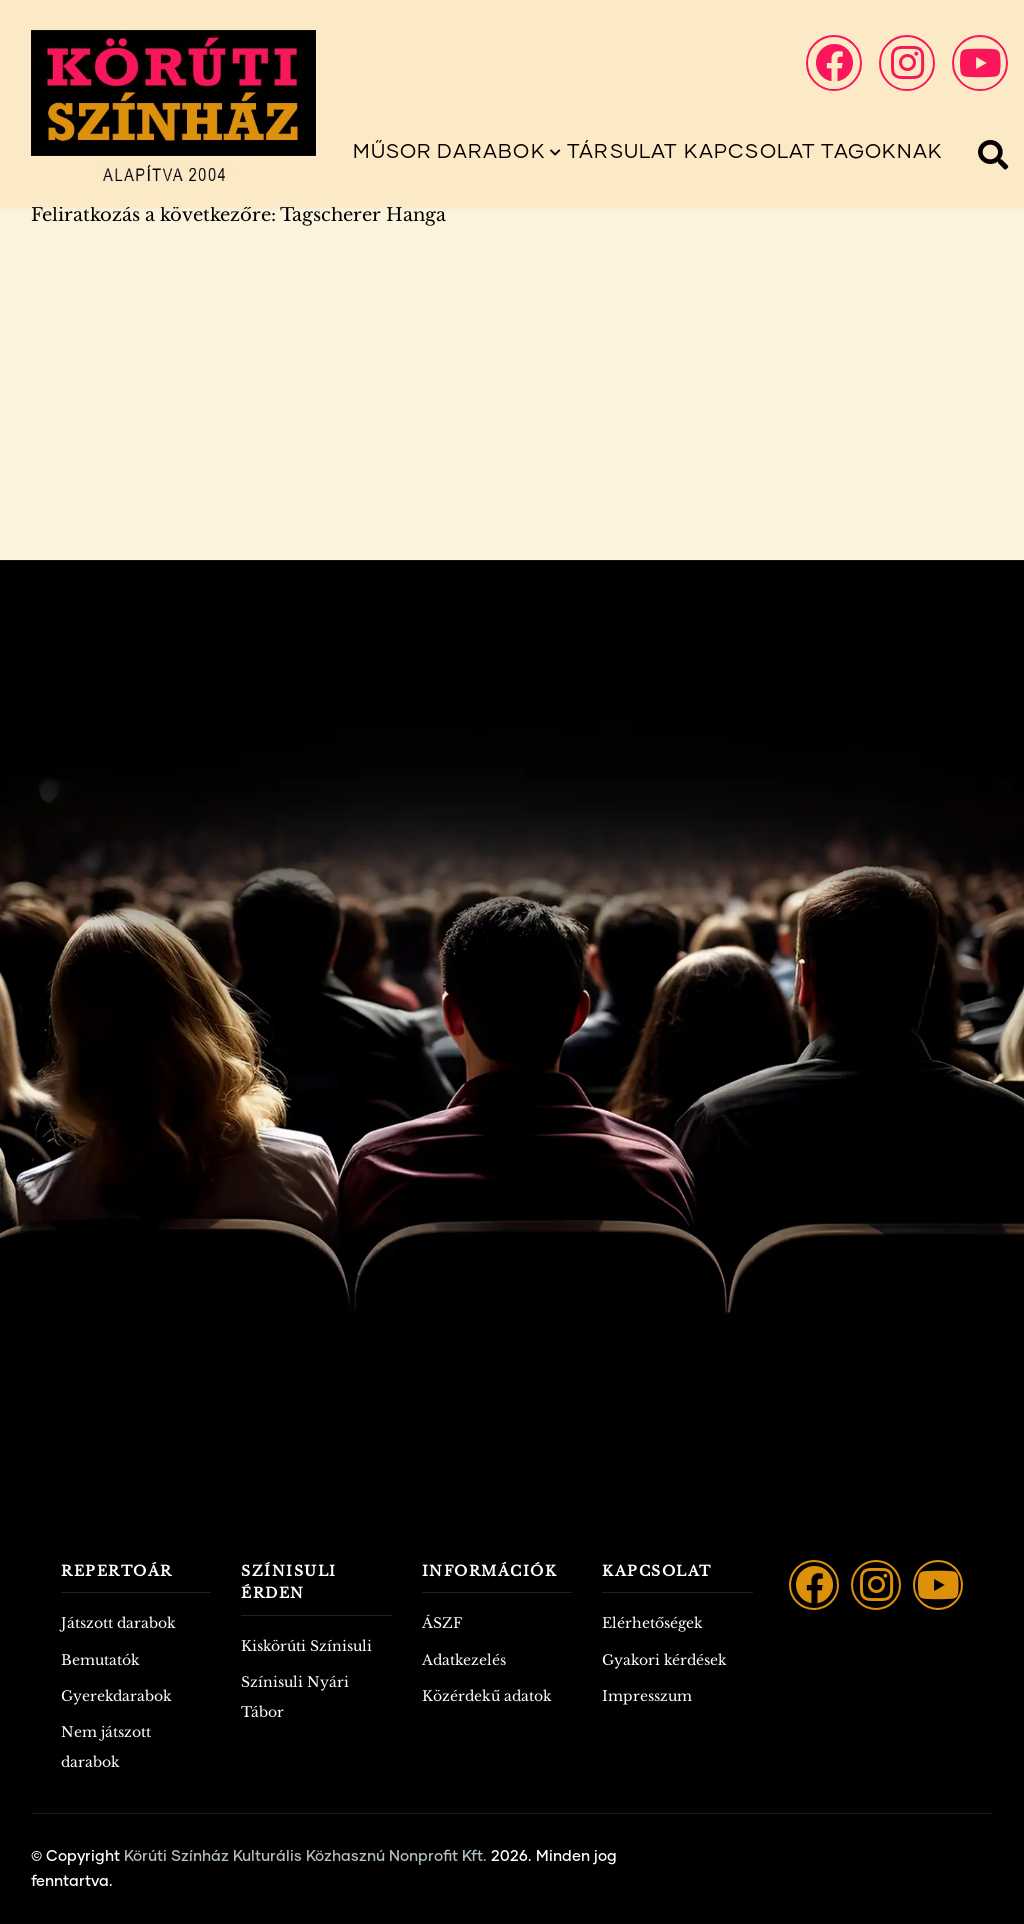  Describe the element at coordinates (750, 152) in the screenshot. I see `Kapcsolat` at that location.